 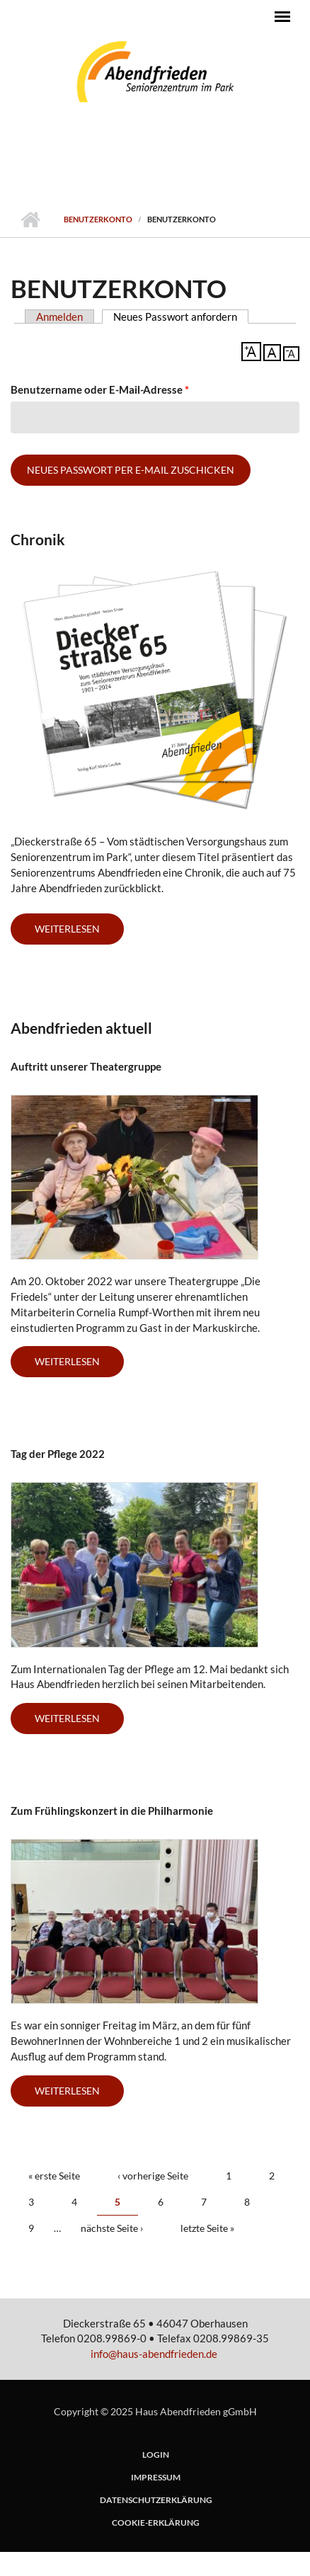 I want to click on Datenschutzerklärung, so click(x=156, y=2500).